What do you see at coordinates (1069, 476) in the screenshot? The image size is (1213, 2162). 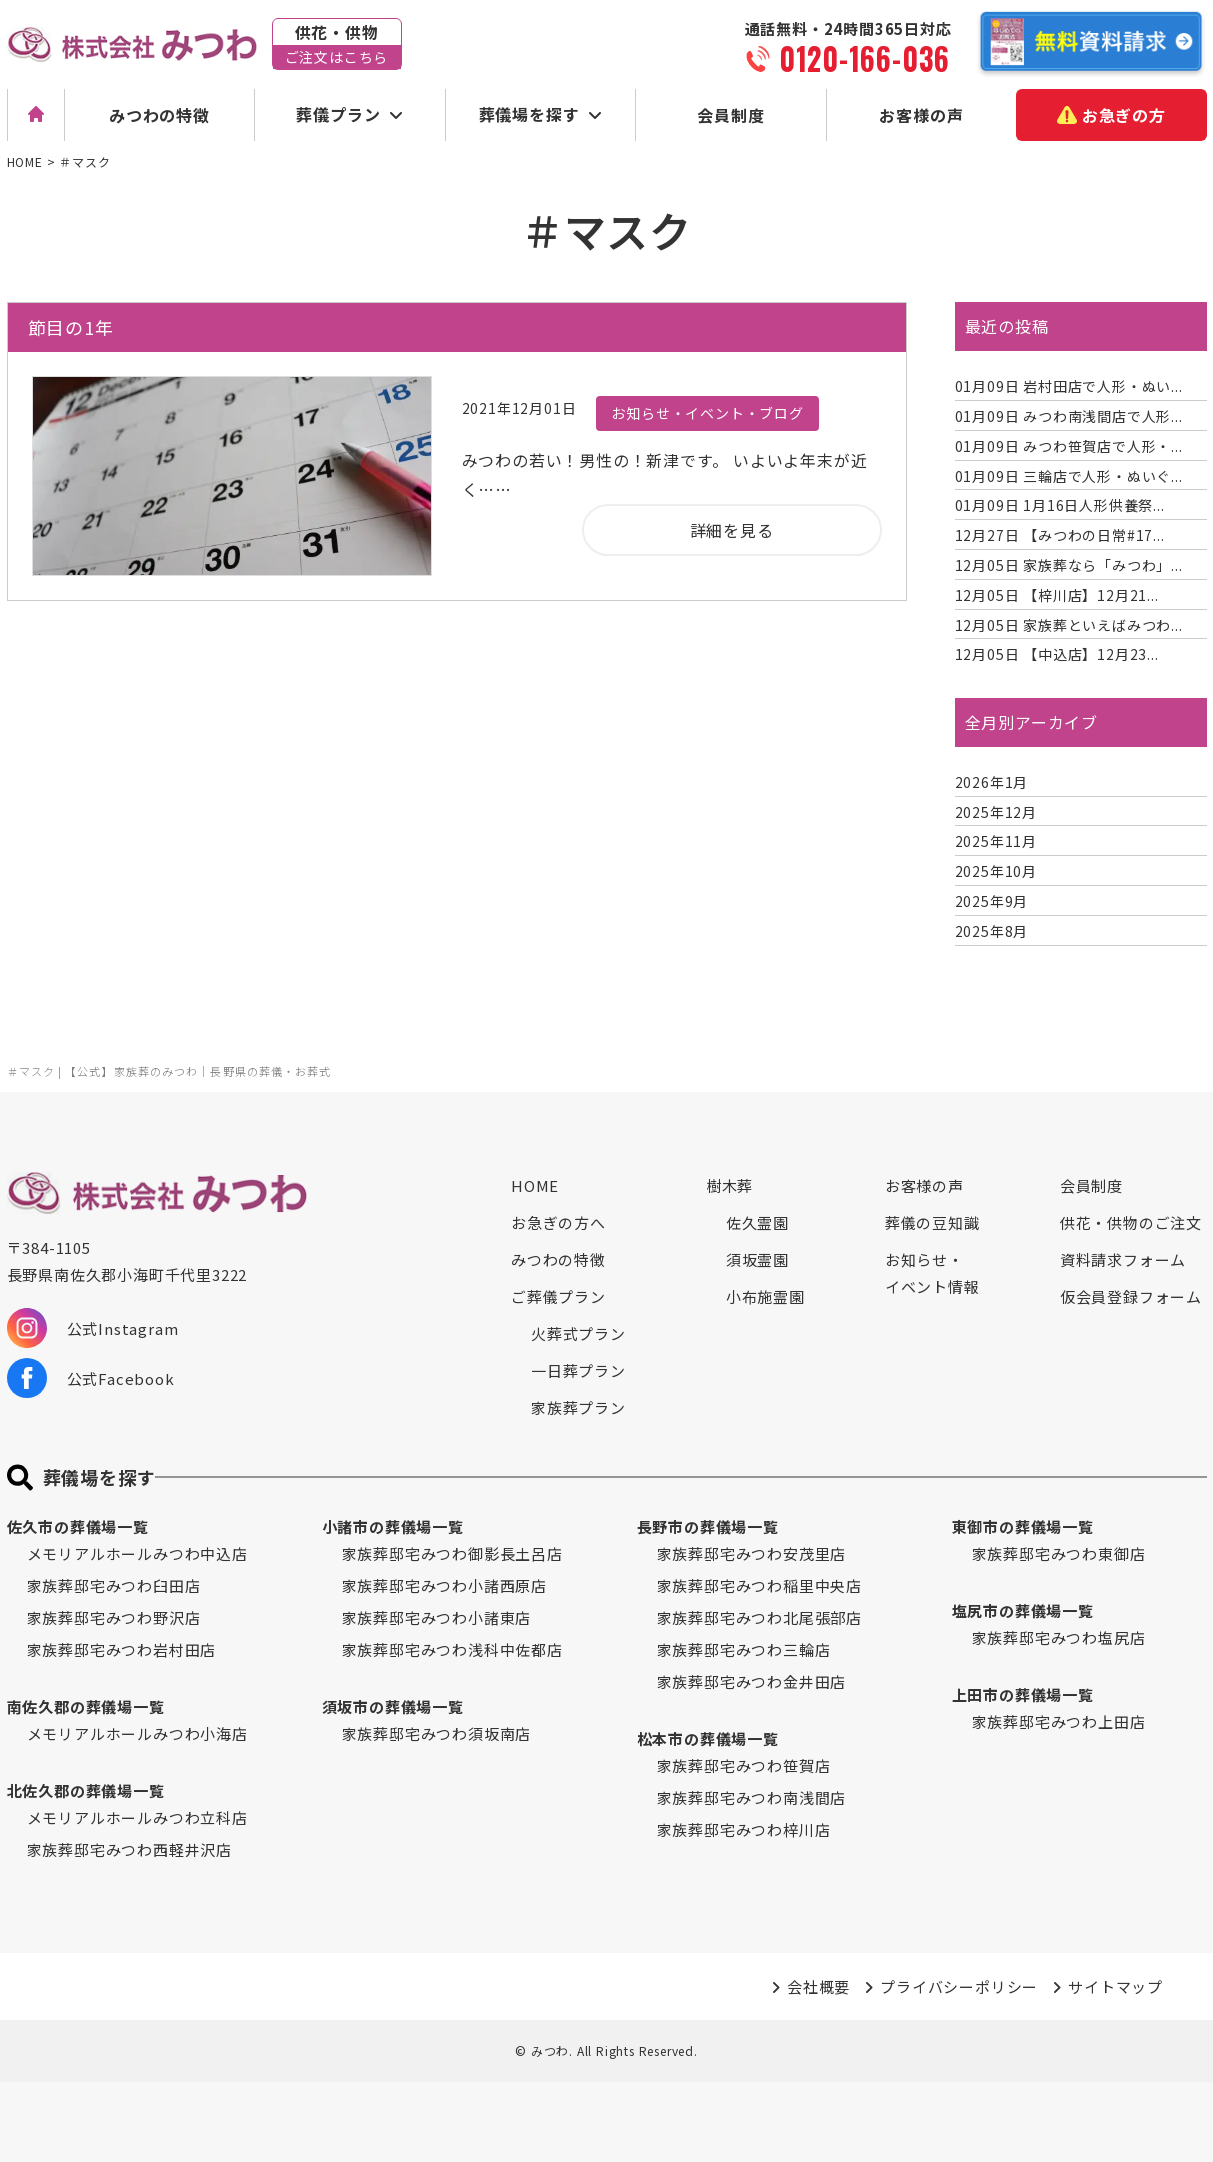 I see `三輪店で人形・ぬいぐ...` at bounding box center [1069, 476].